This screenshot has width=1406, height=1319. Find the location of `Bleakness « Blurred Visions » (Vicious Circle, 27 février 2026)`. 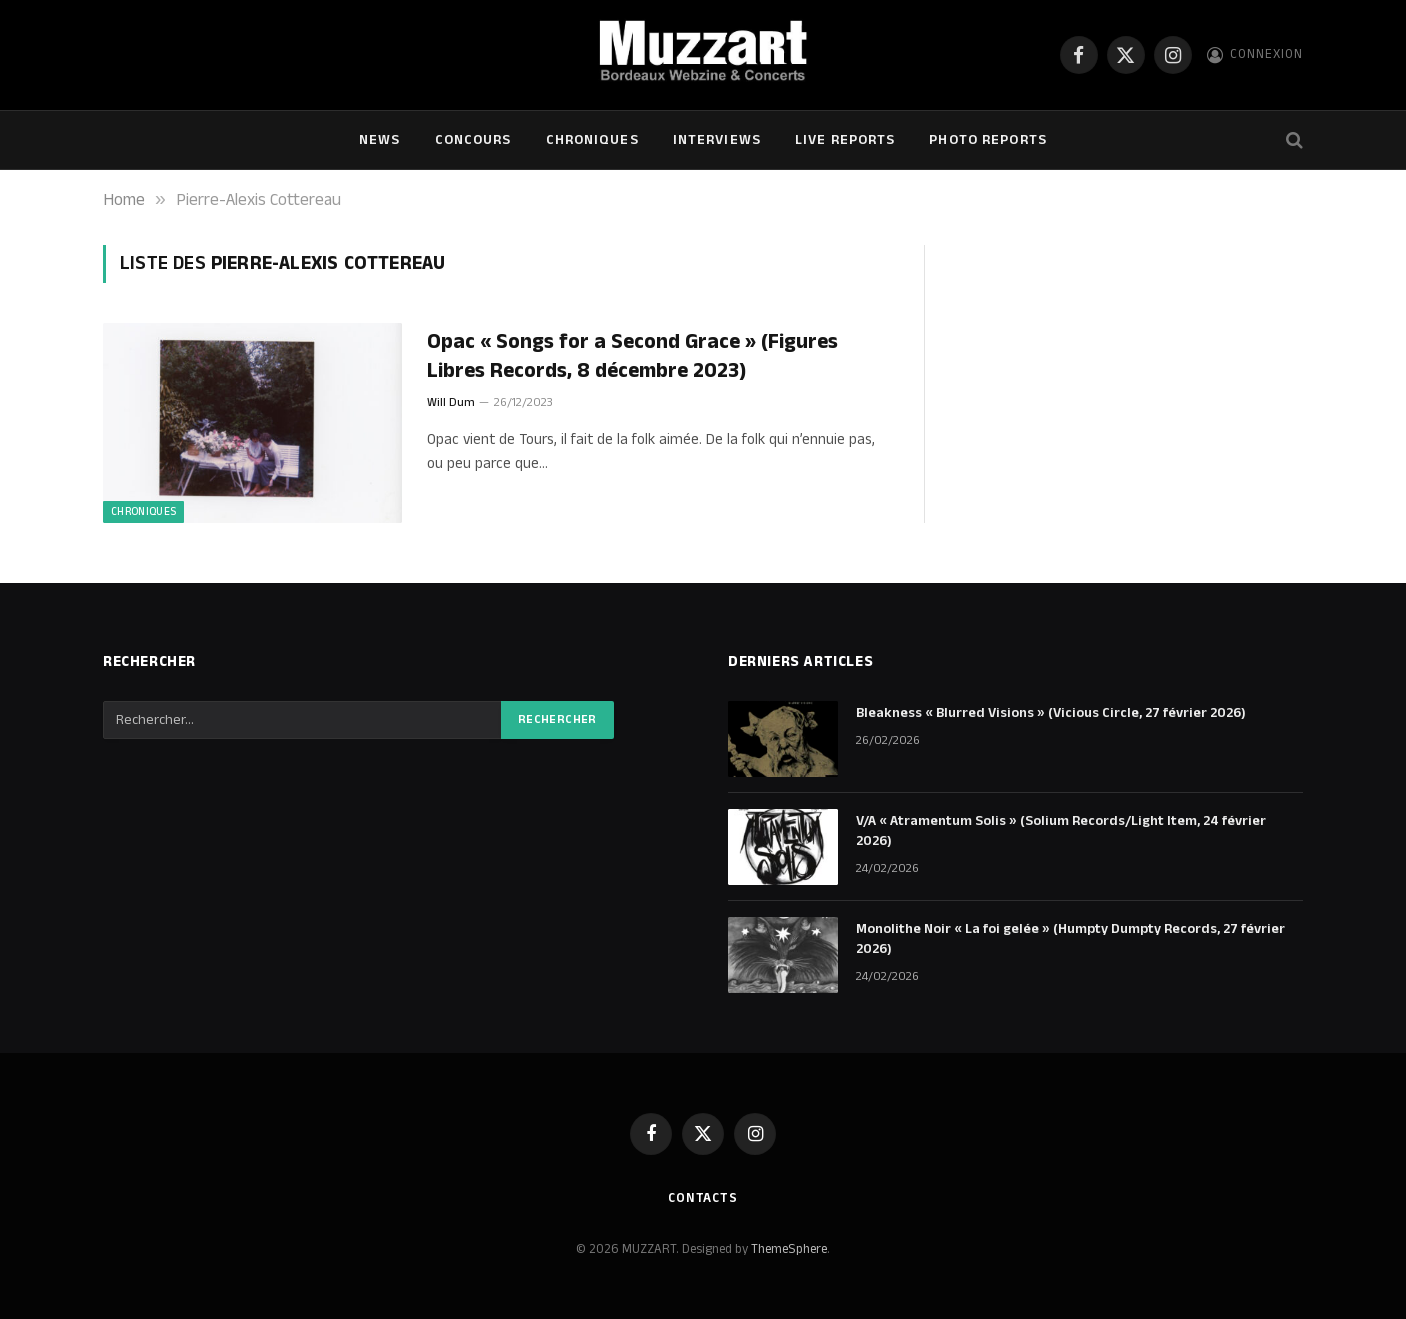

Bleakness « Blurred Visions » (Vicious Circle, 27 février 2026) is located at coordinates (1051, 713).